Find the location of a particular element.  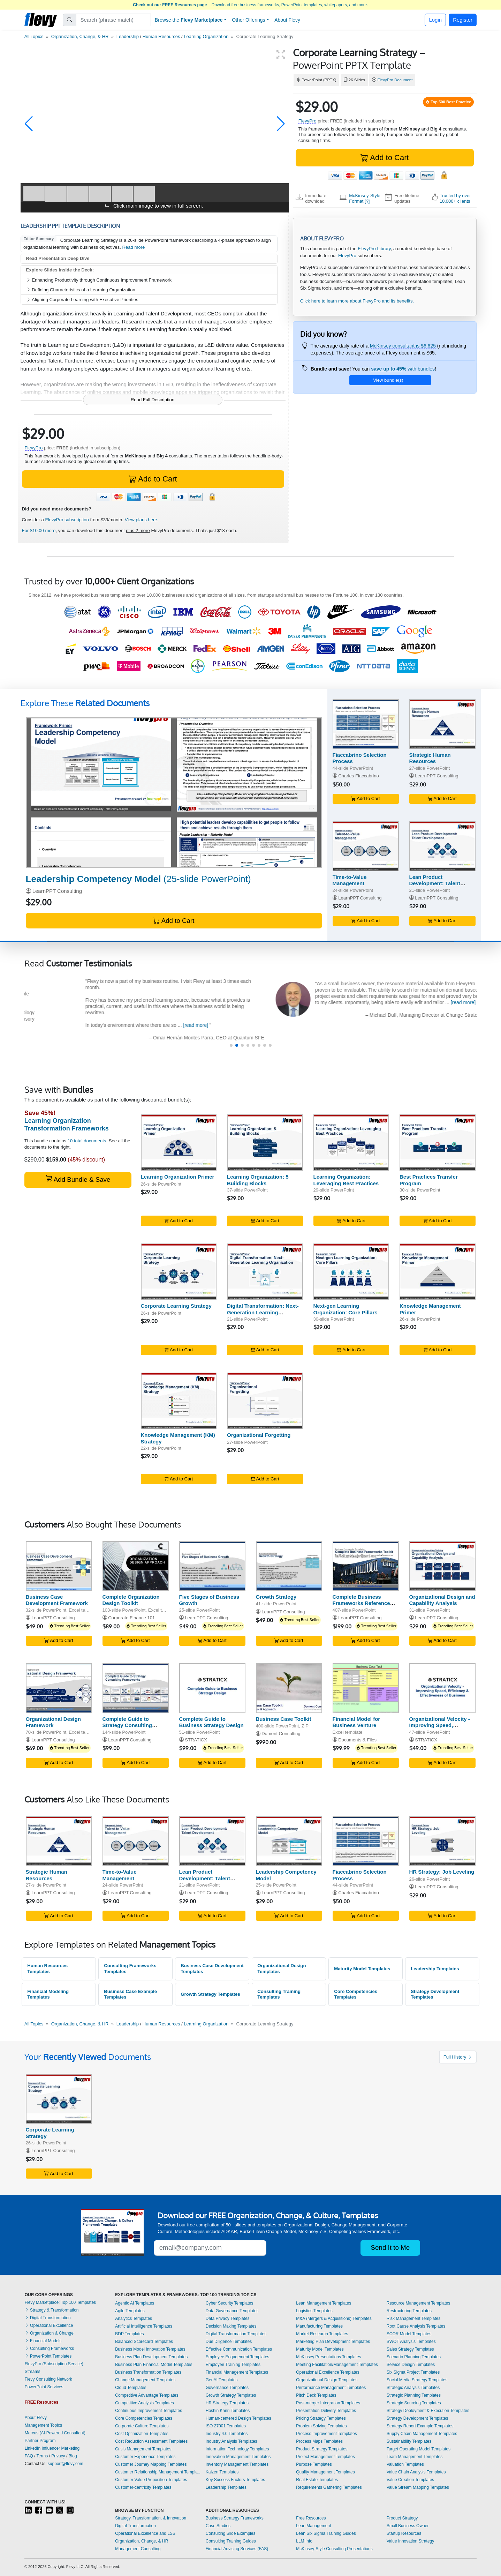

Small Business Owner is located at coordinates (408, 2525).